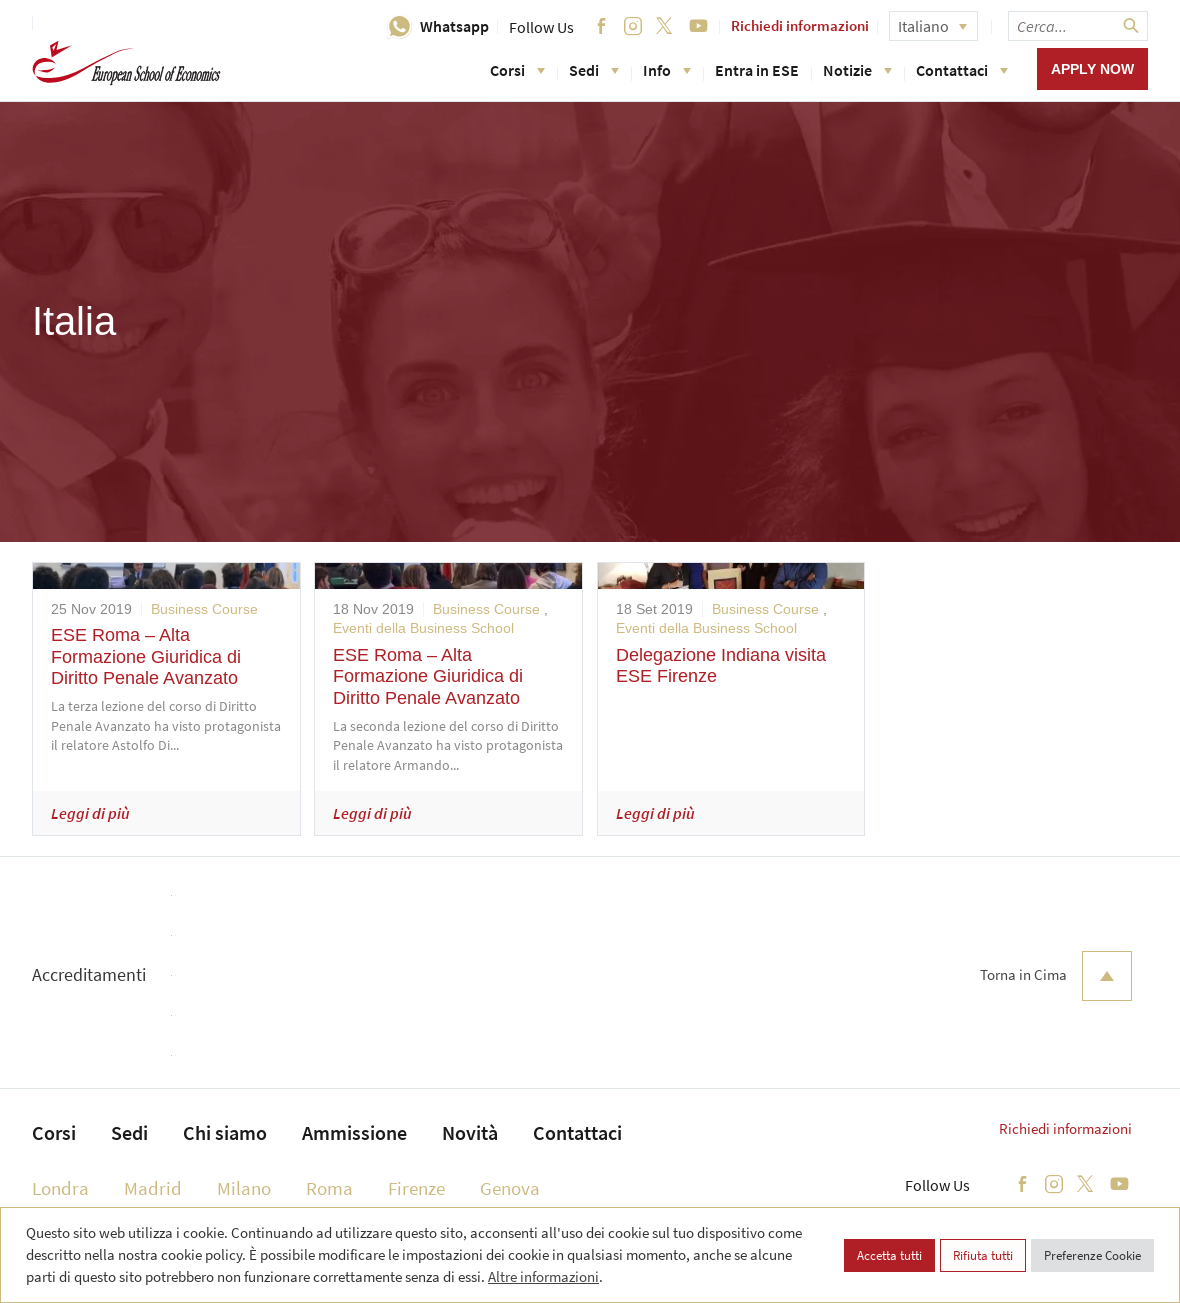 The width and height of the screenshot is (1180, 1303). What do you see at coordinates (800, 25) in the screenshot?
I see `Richiedi informazioni` at bounding box center [800, 25].